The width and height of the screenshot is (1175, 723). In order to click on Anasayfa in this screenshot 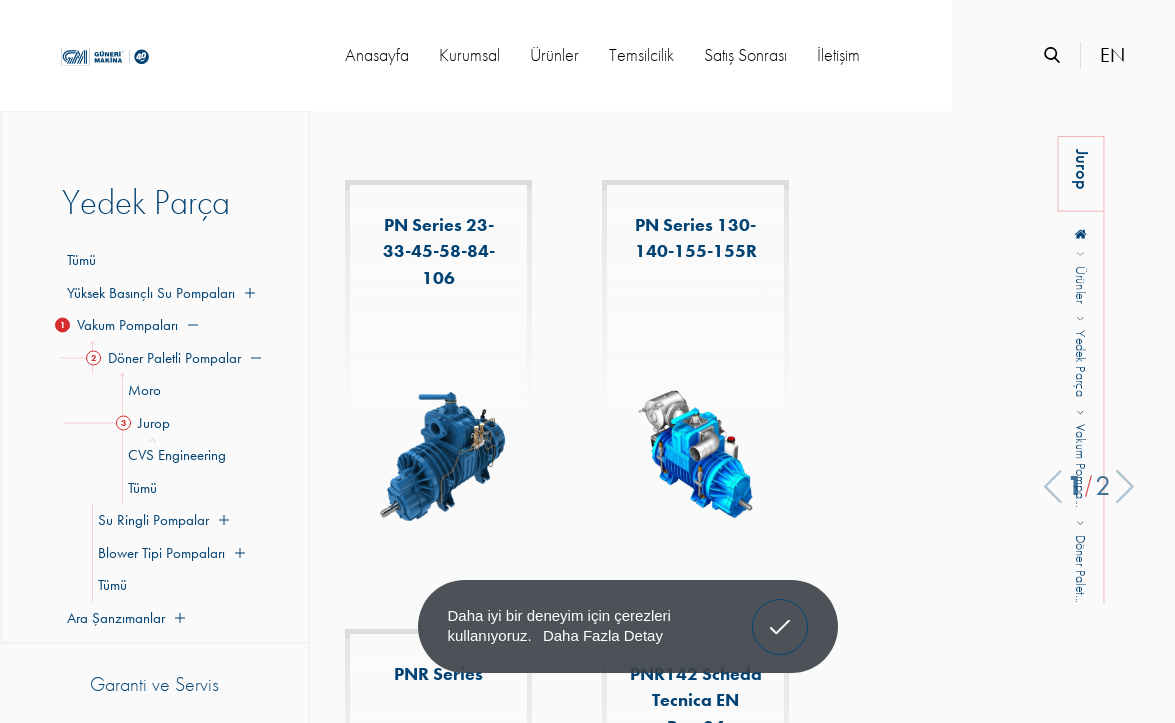, I will do `click(377, 54)`.